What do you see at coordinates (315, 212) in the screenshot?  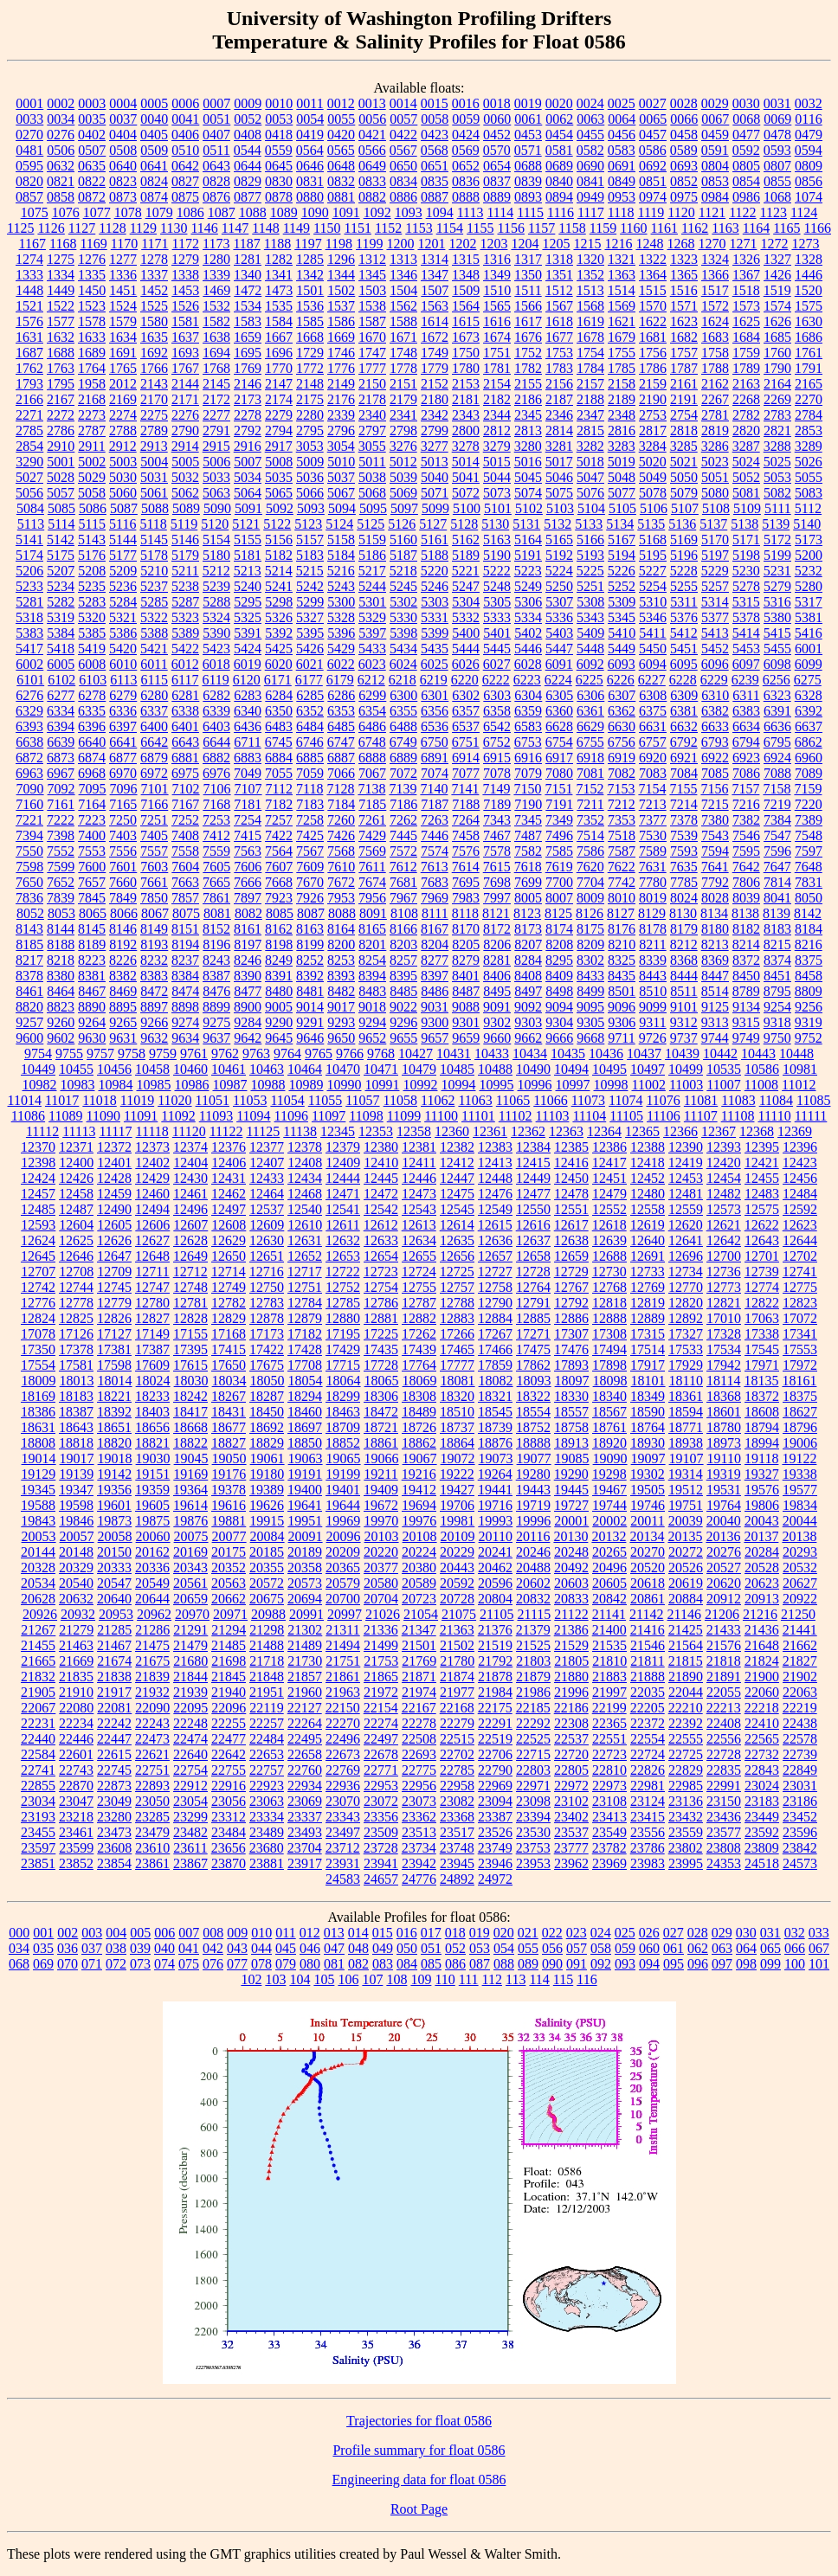 I see `1090` at bounding box center [315, 212].